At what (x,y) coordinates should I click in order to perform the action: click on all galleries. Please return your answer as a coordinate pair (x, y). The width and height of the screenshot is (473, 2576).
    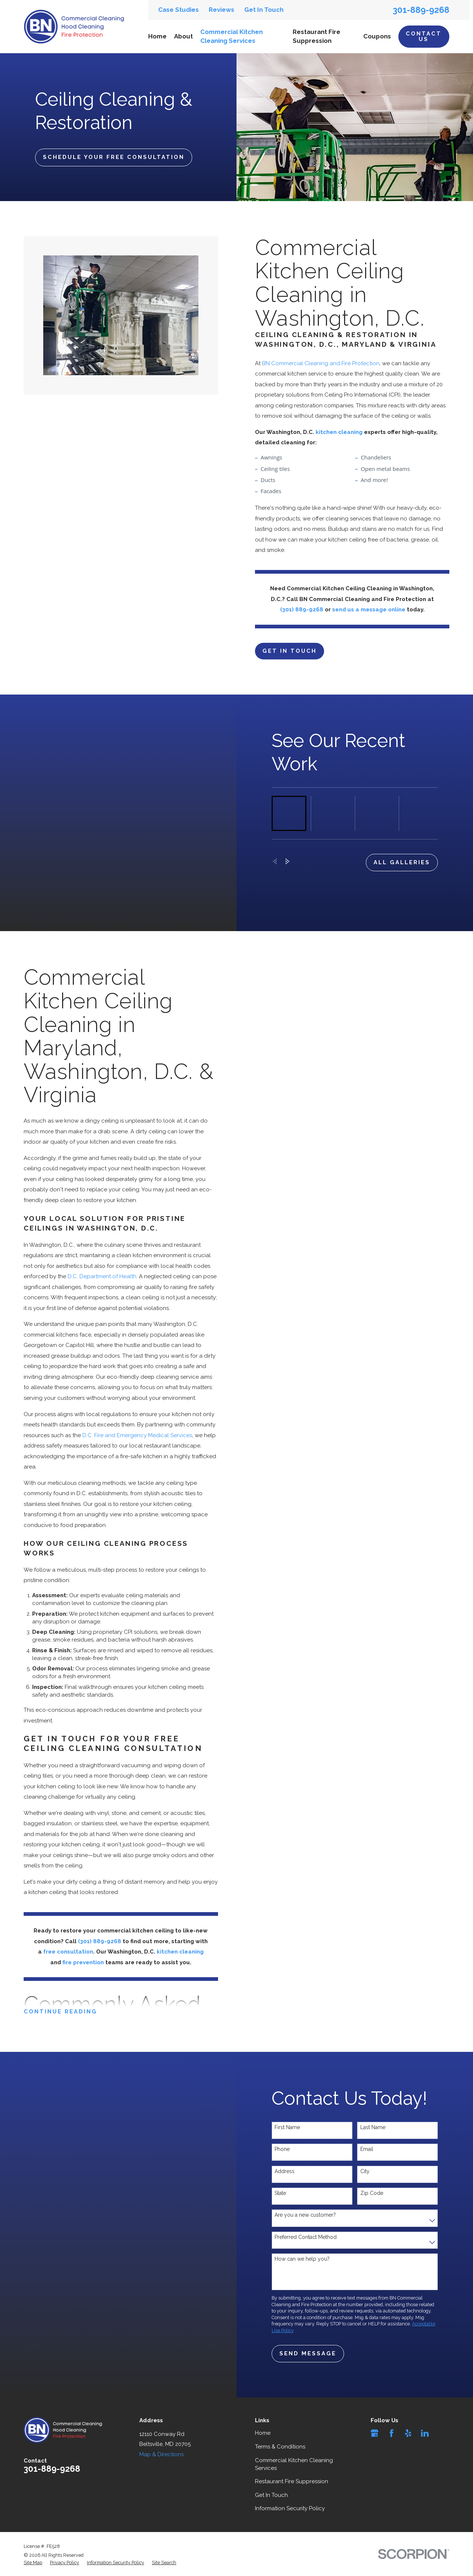
    Looking at the image, I should click on (402, 873).